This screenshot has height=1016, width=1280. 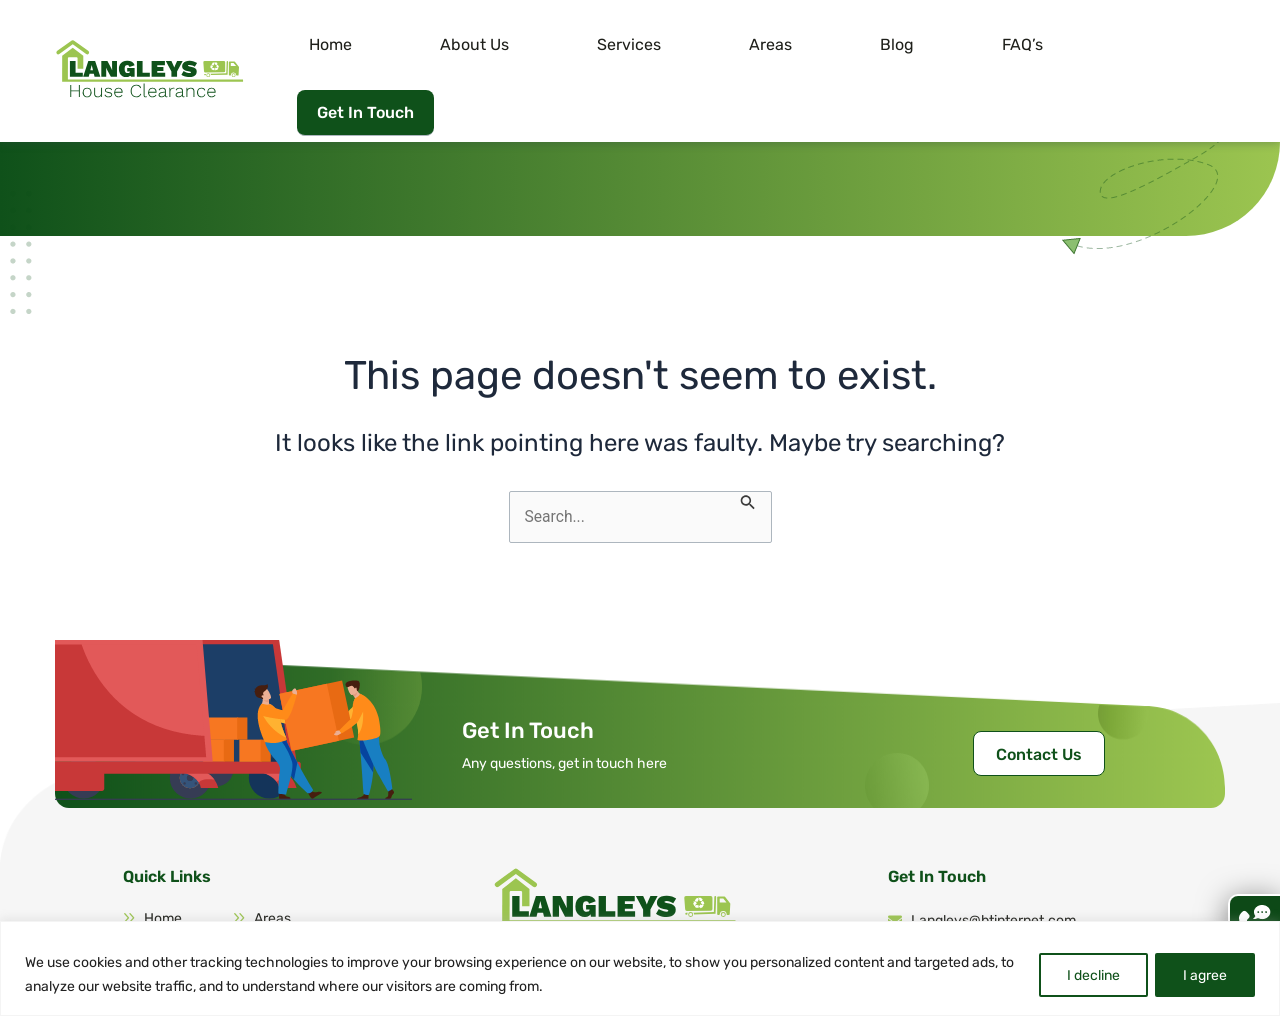 I want to click on [Search Submit], so click(x=749, y=449).